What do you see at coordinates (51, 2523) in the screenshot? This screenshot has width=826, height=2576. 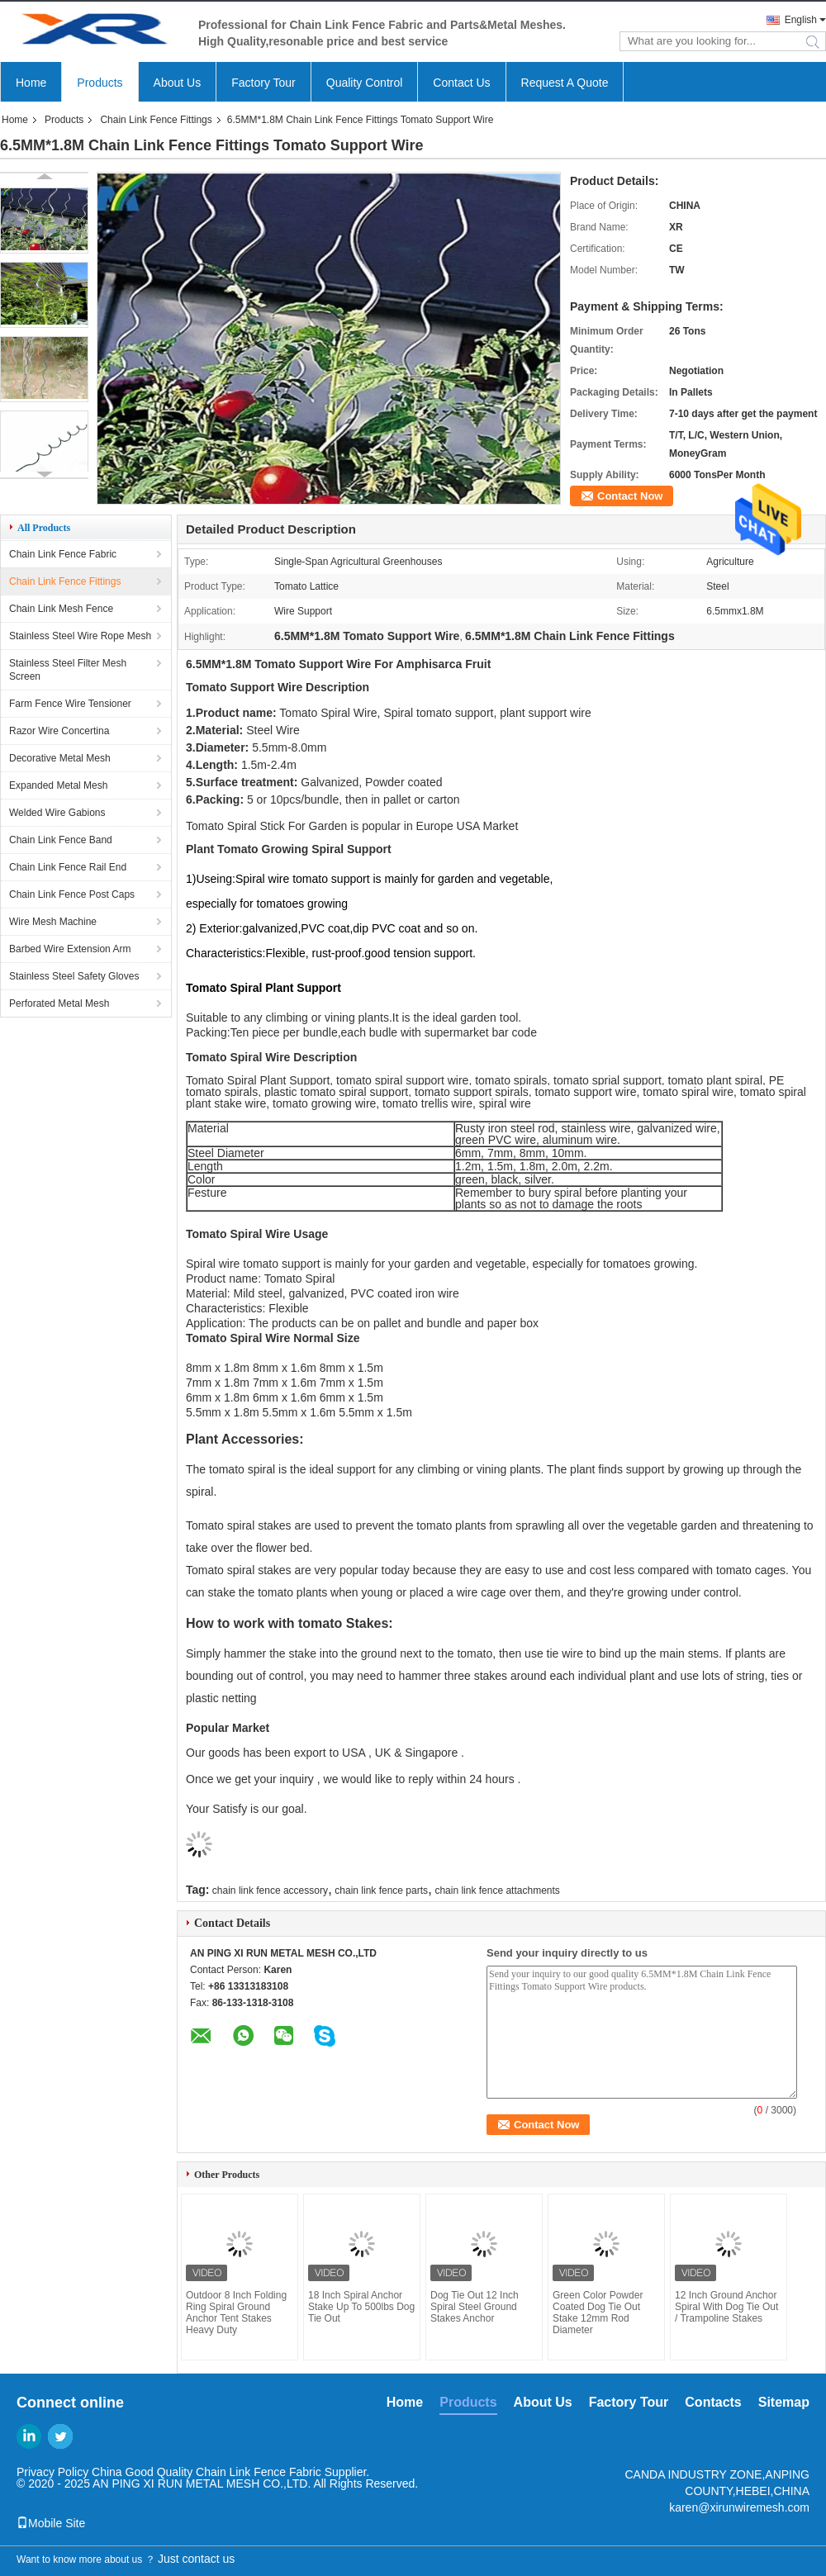 I see `Mobile Site` at bounding box center [51, 2523].